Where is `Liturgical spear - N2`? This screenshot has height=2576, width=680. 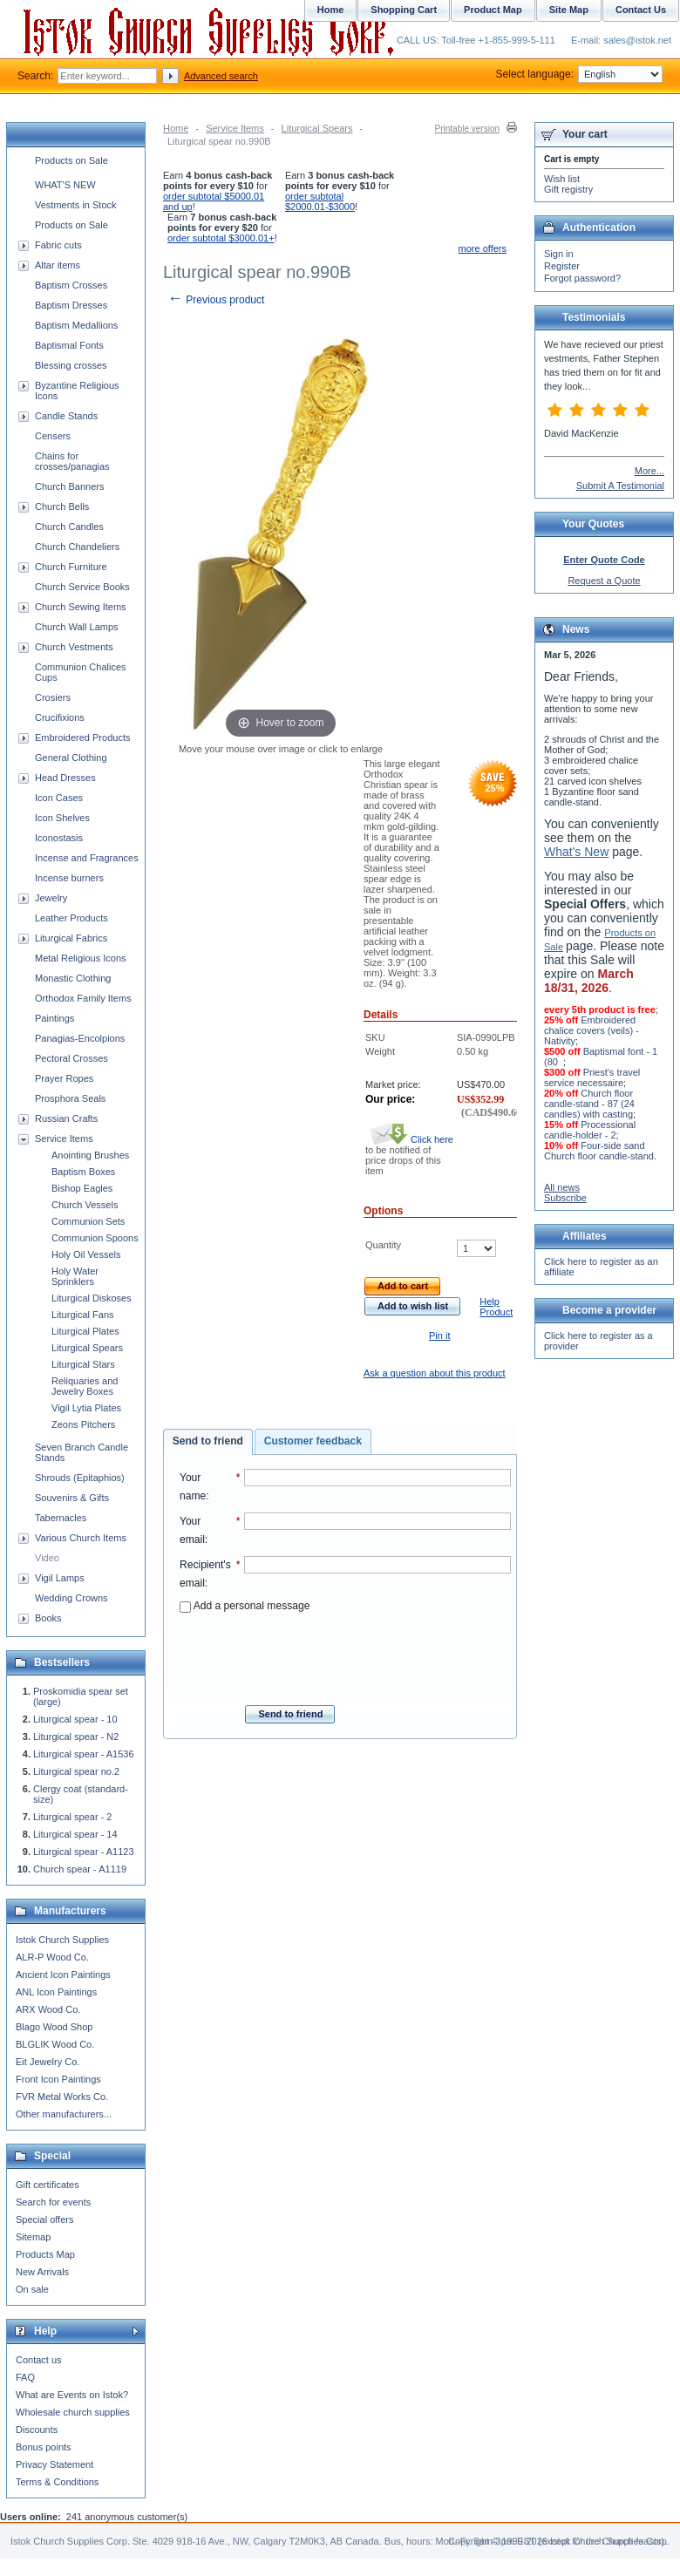 Liturgical spear - N2 is located at coordinates (76, 1736).